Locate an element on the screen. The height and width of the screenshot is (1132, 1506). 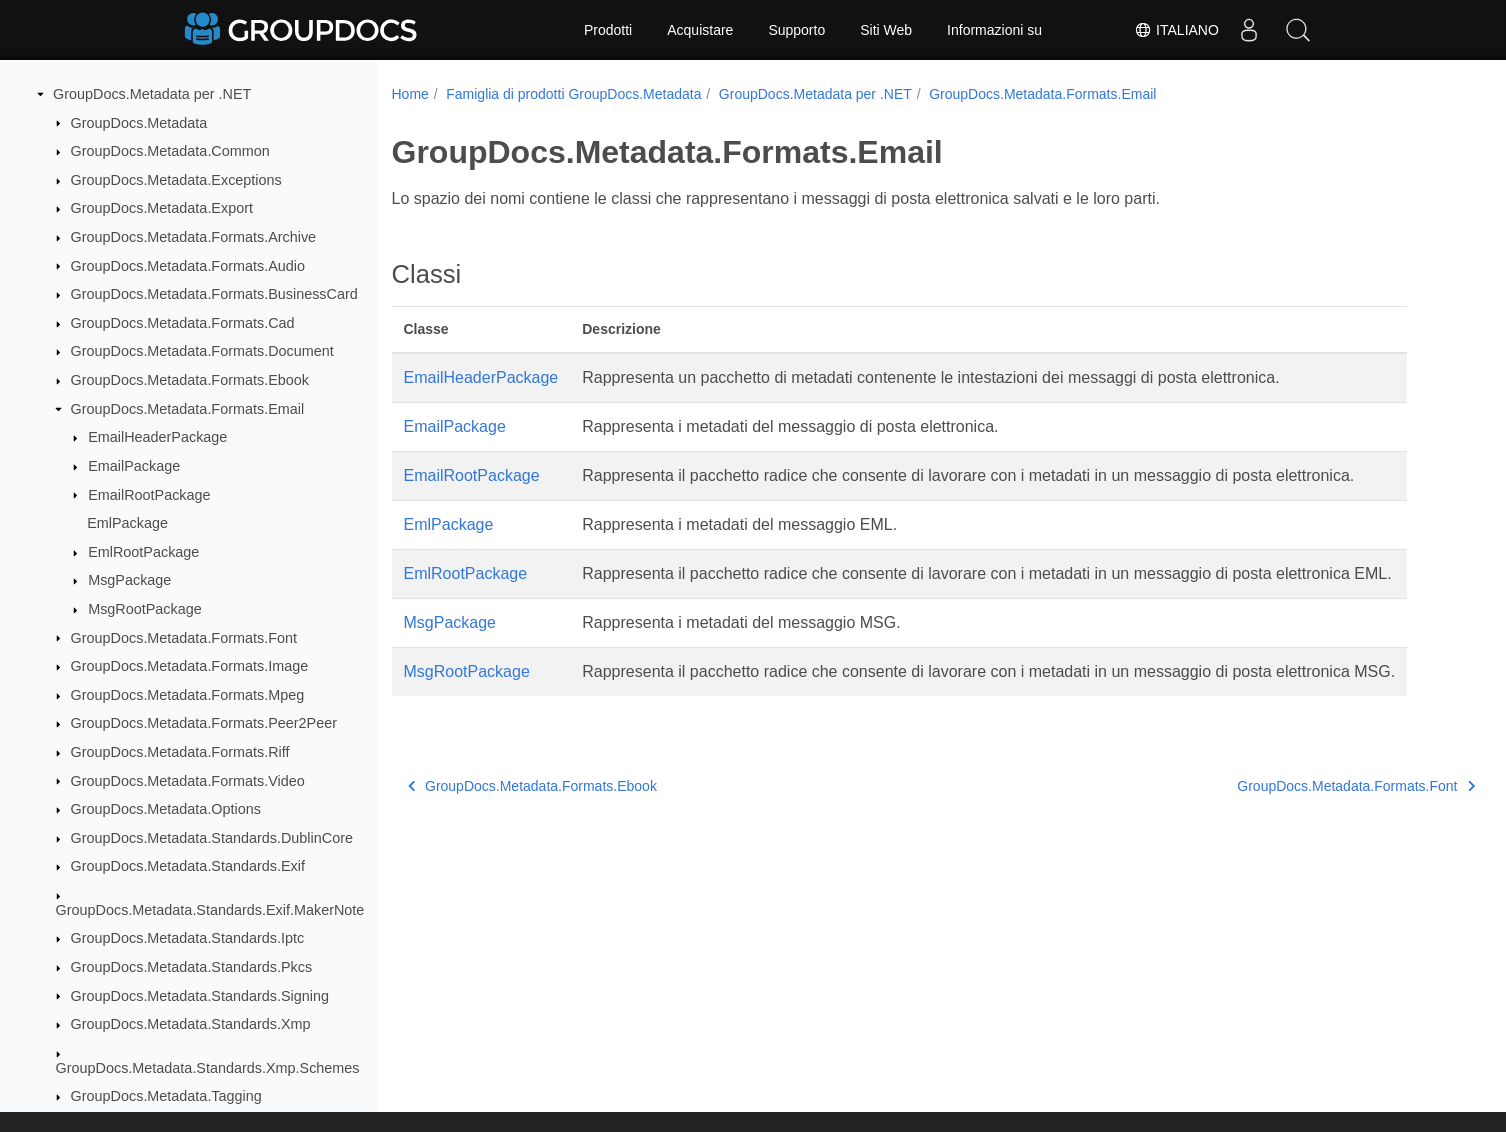
GroupDocs.Metadata.Formats.Image is located at coordinates (190, 666).